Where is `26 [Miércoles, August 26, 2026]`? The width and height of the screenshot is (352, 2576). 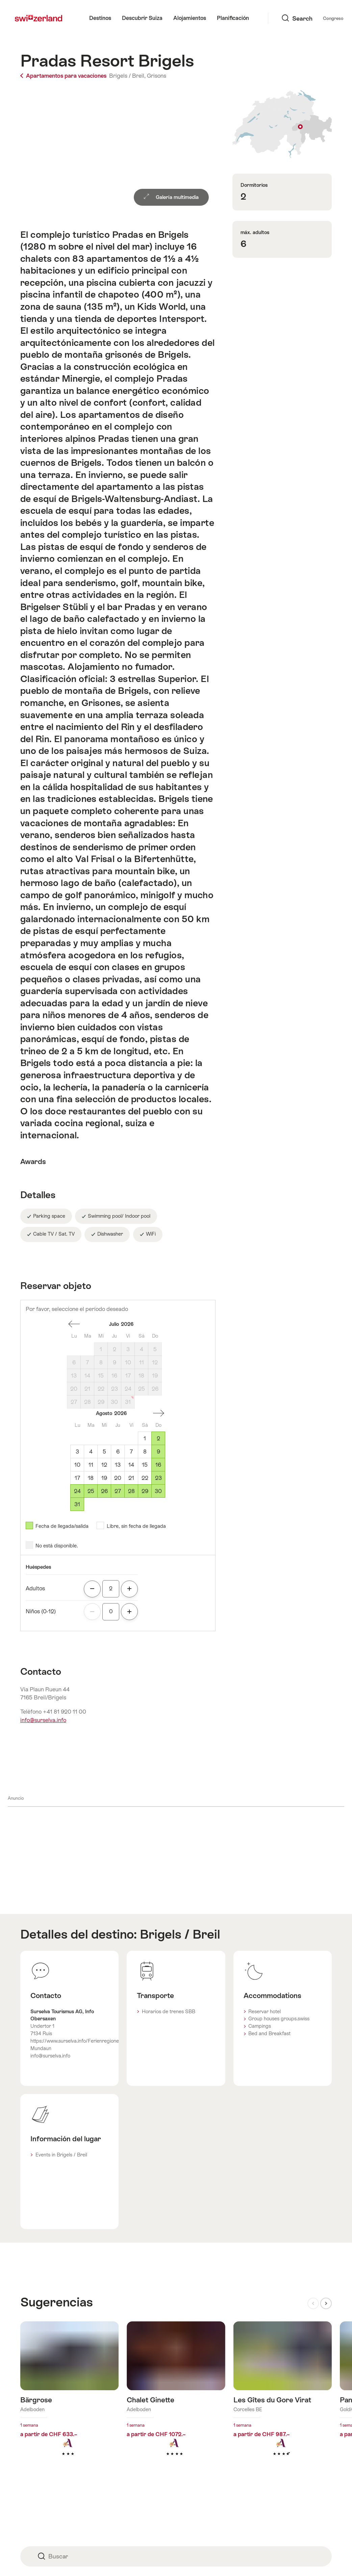
26 [Miércoles, August 26, 2026] is located at coordinates (104, 1491).